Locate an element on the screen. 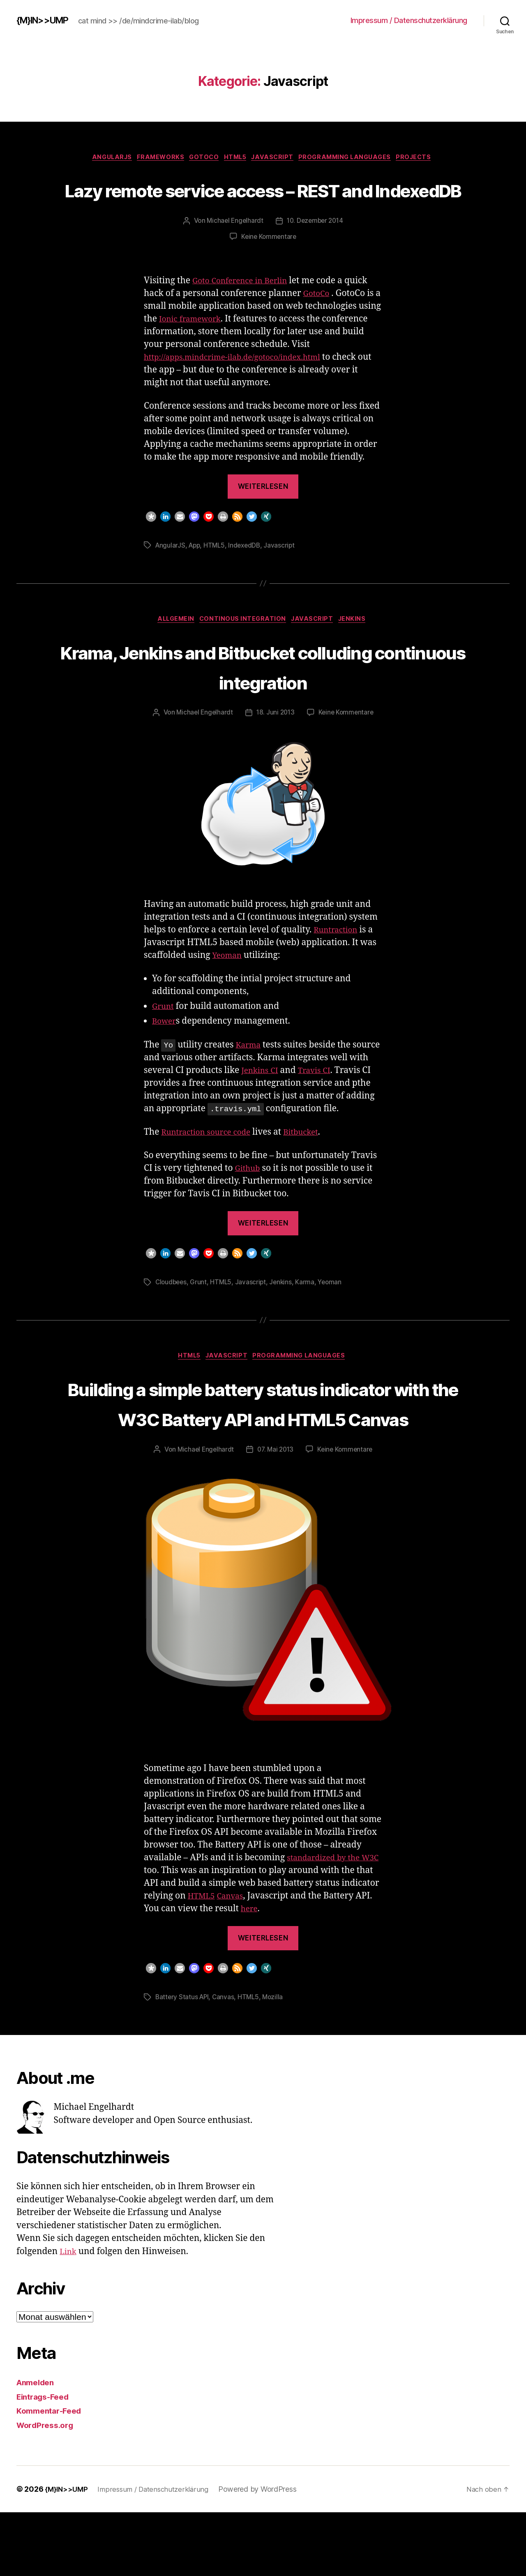 Image resolution: width=526 pixels, height=2576 pixels. Lazy remote service access – REST and IndexedDB is located at coordinates (263, 205).